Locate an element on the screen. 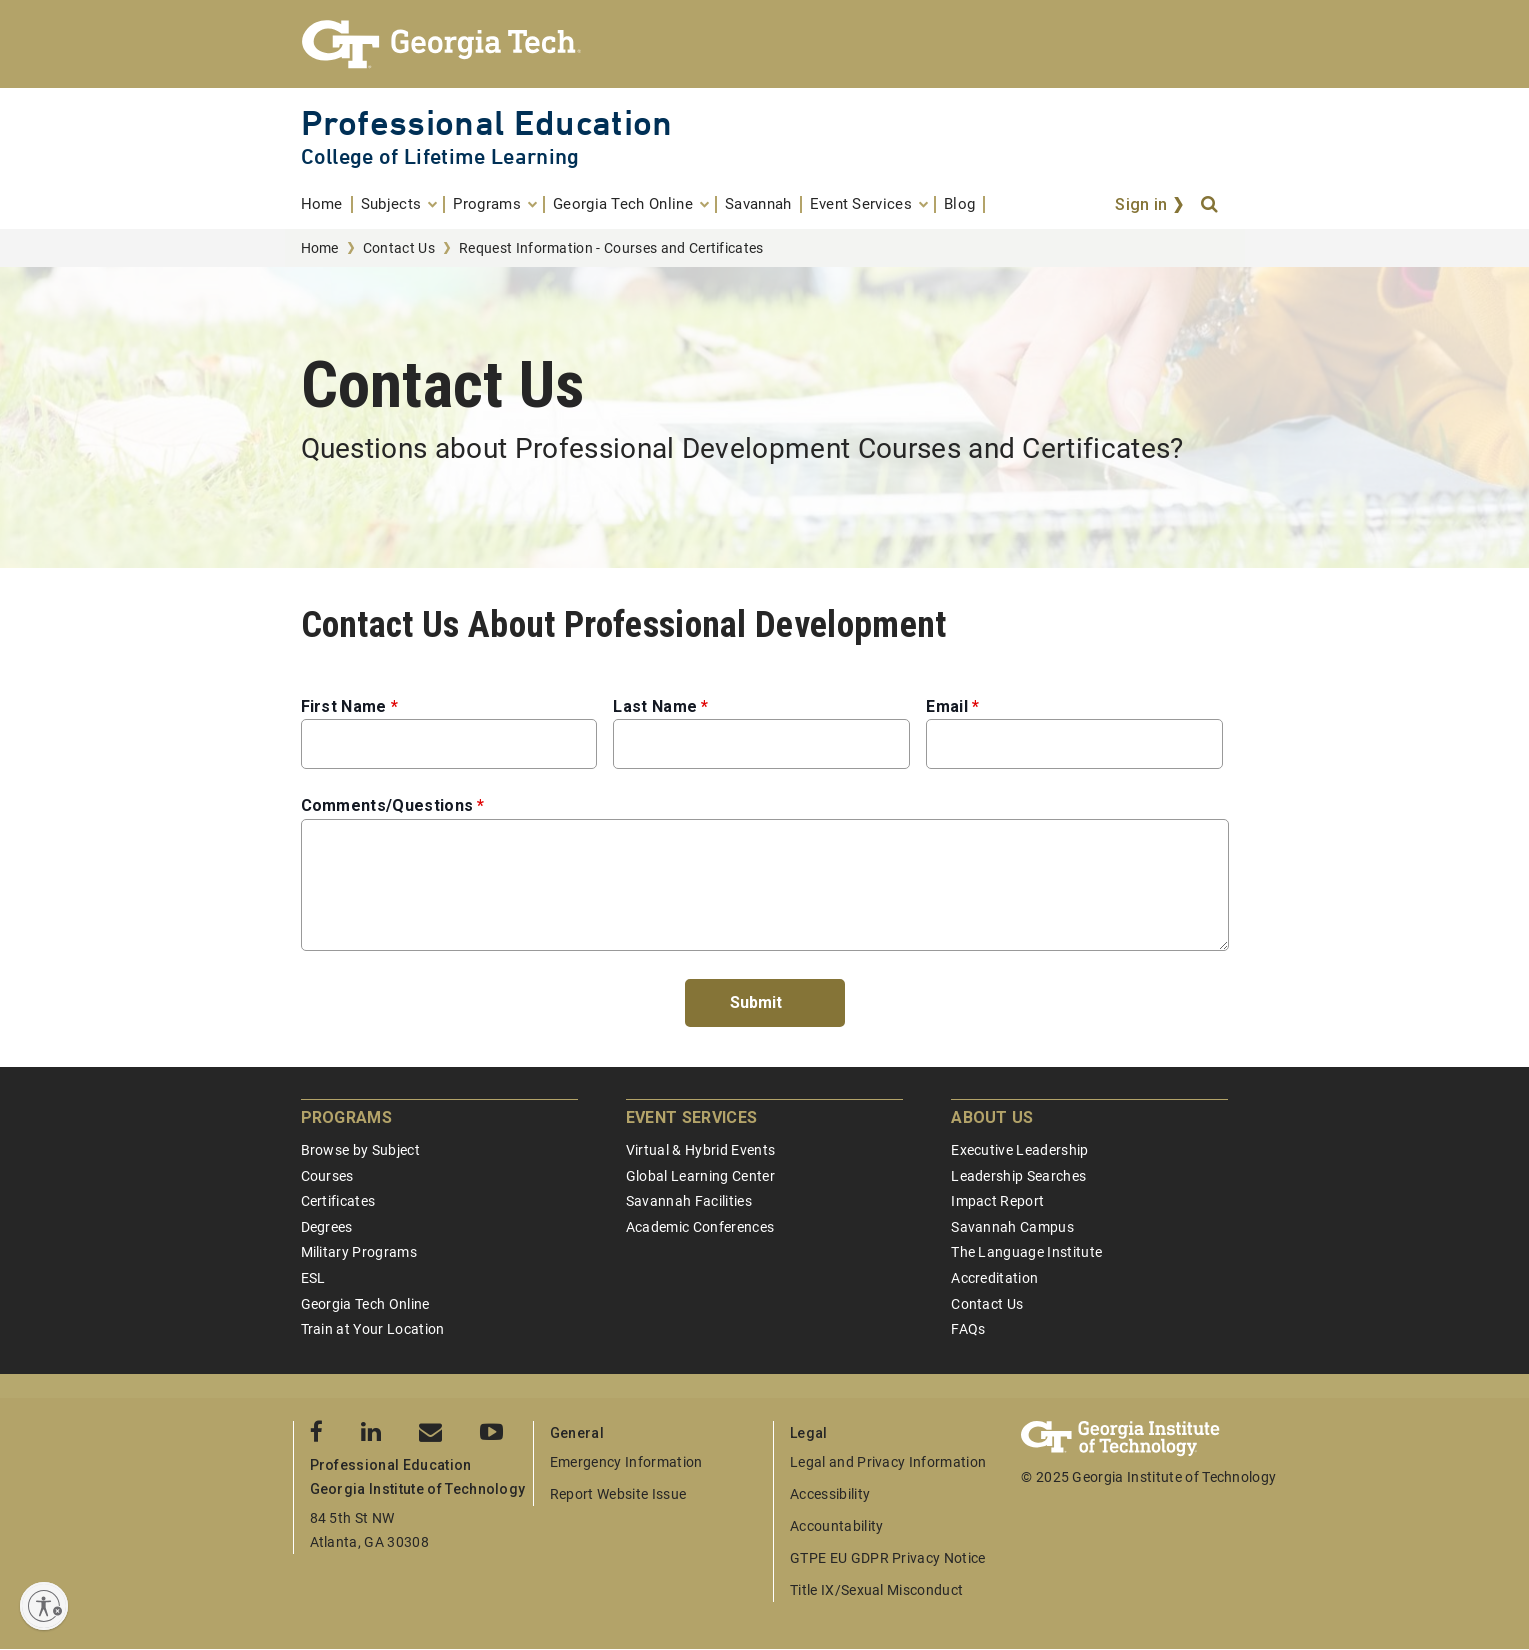  Train at Your Location is located at coordinates (373, 1329).